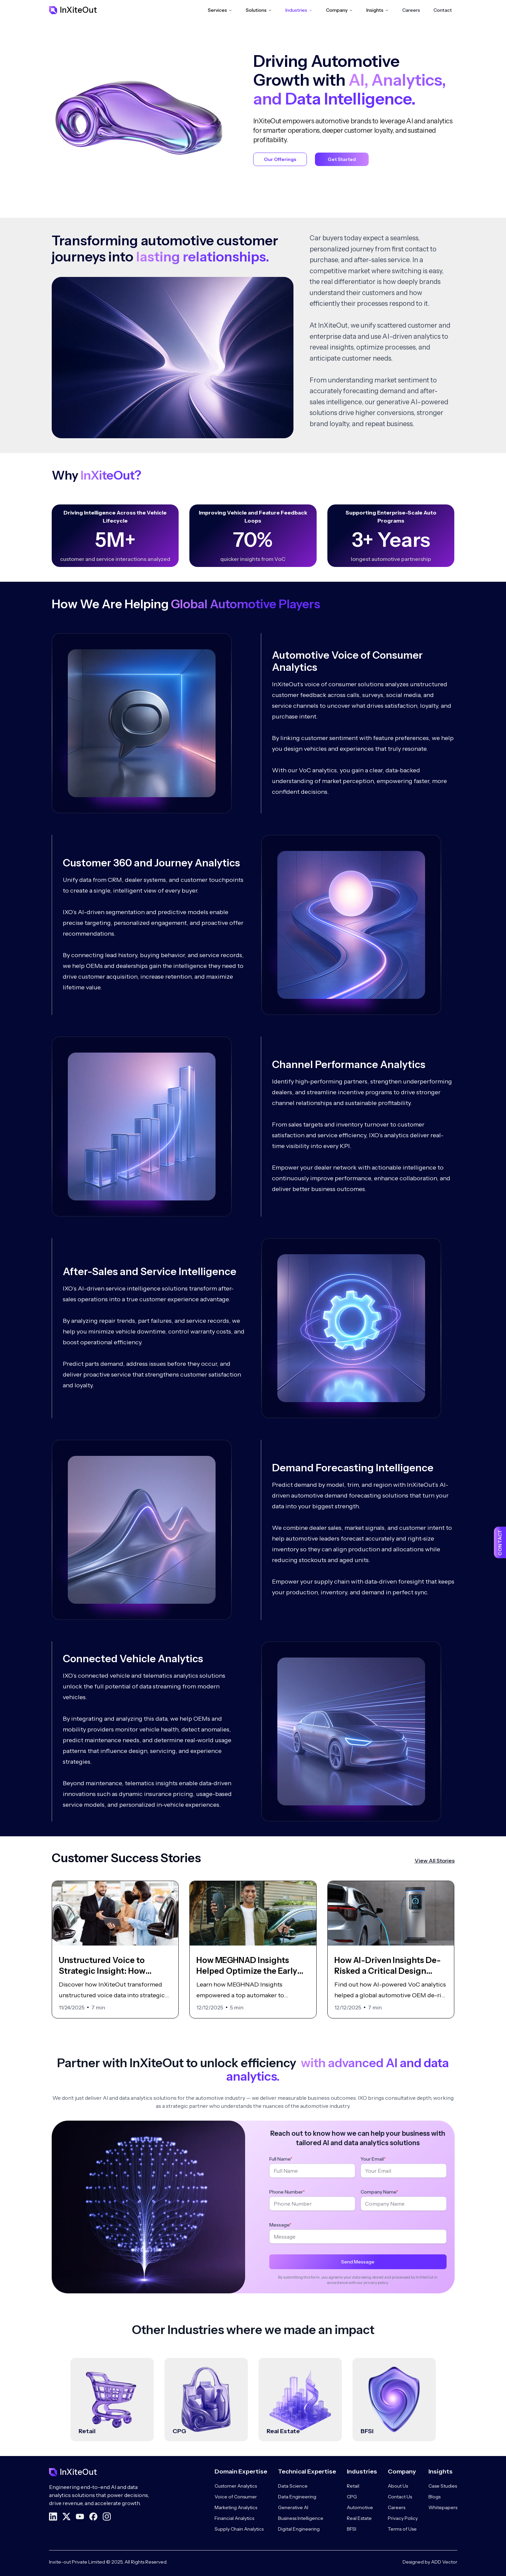  What do you see at coordinates (500, 1542) in the screenshot?
I see `CONTACT` at bounding box center [500, 1542].